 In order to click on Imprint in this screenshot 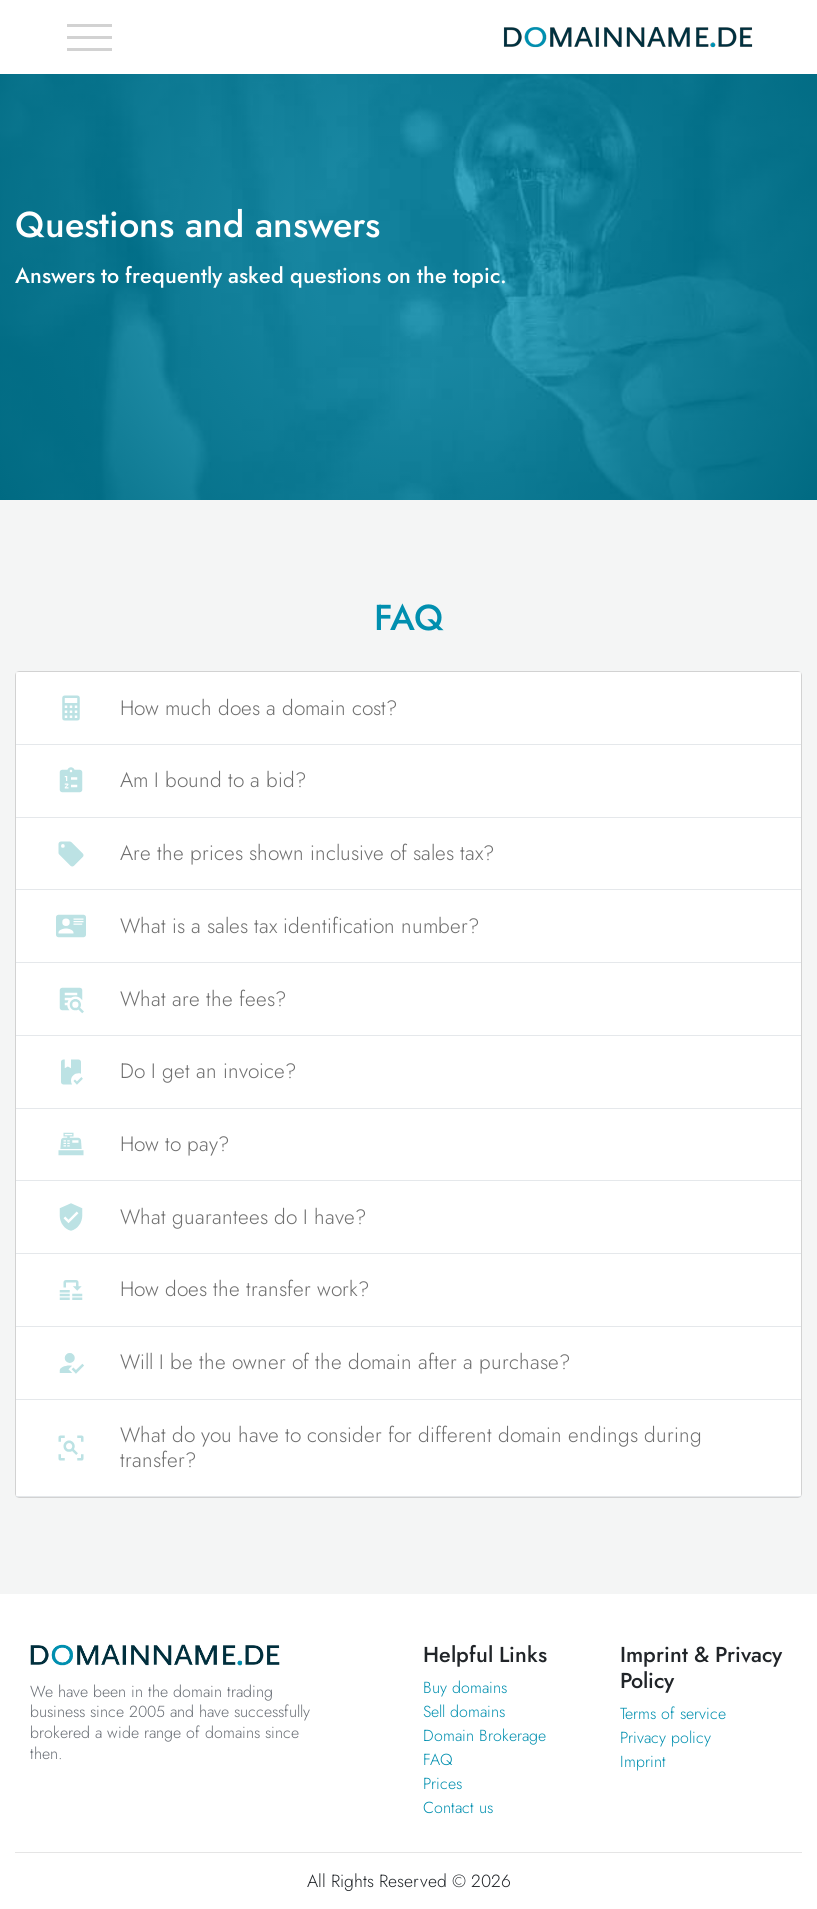, I will do `click(643, 1761)`.